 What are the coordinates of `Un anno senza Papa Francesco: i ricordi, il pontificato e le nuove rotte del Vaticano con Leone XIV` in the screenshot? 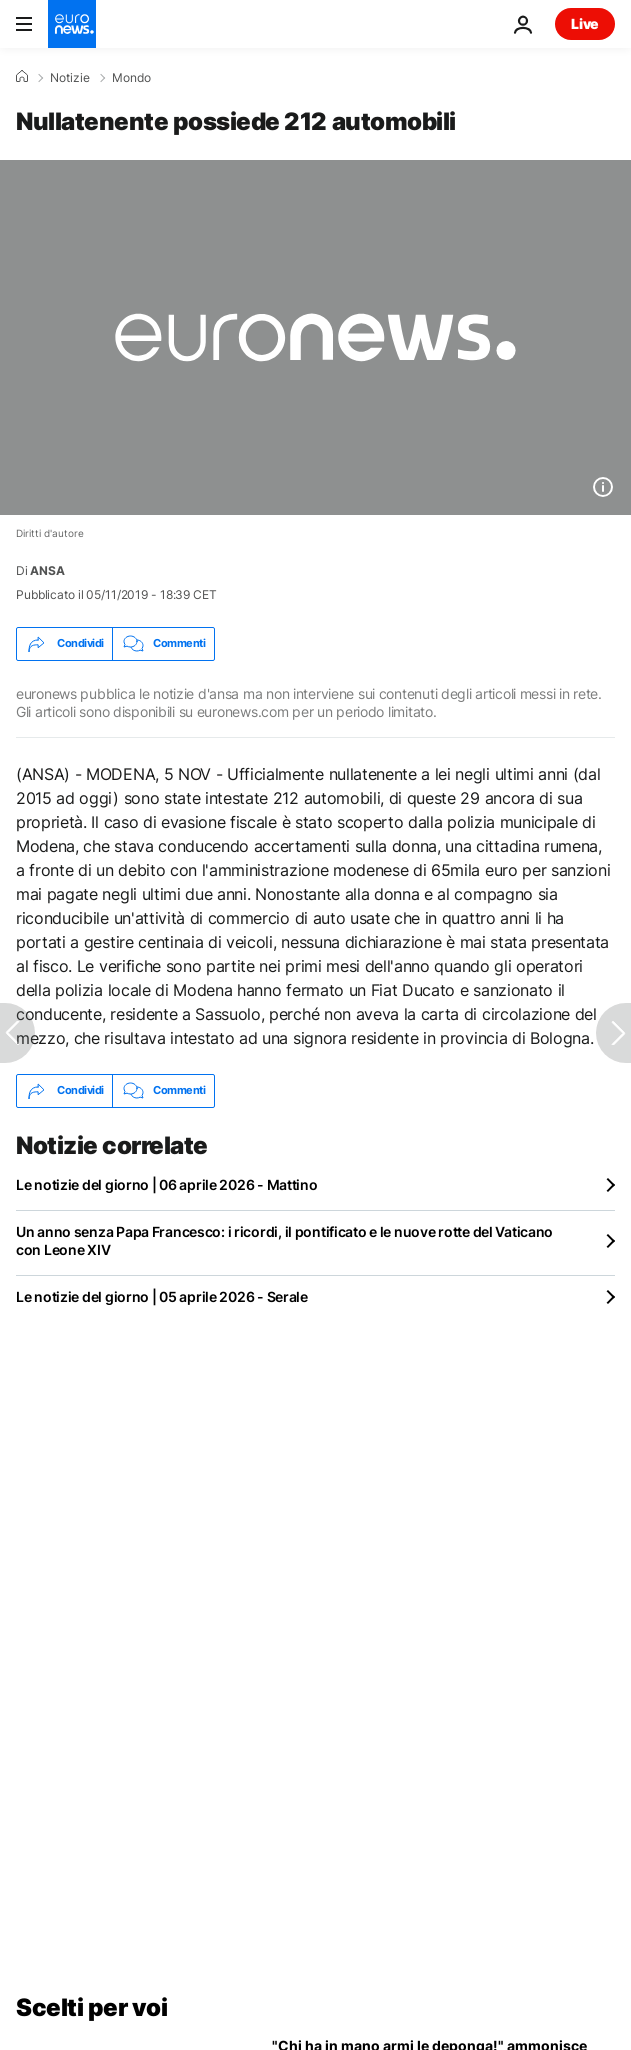 It's located at (284, 1240).